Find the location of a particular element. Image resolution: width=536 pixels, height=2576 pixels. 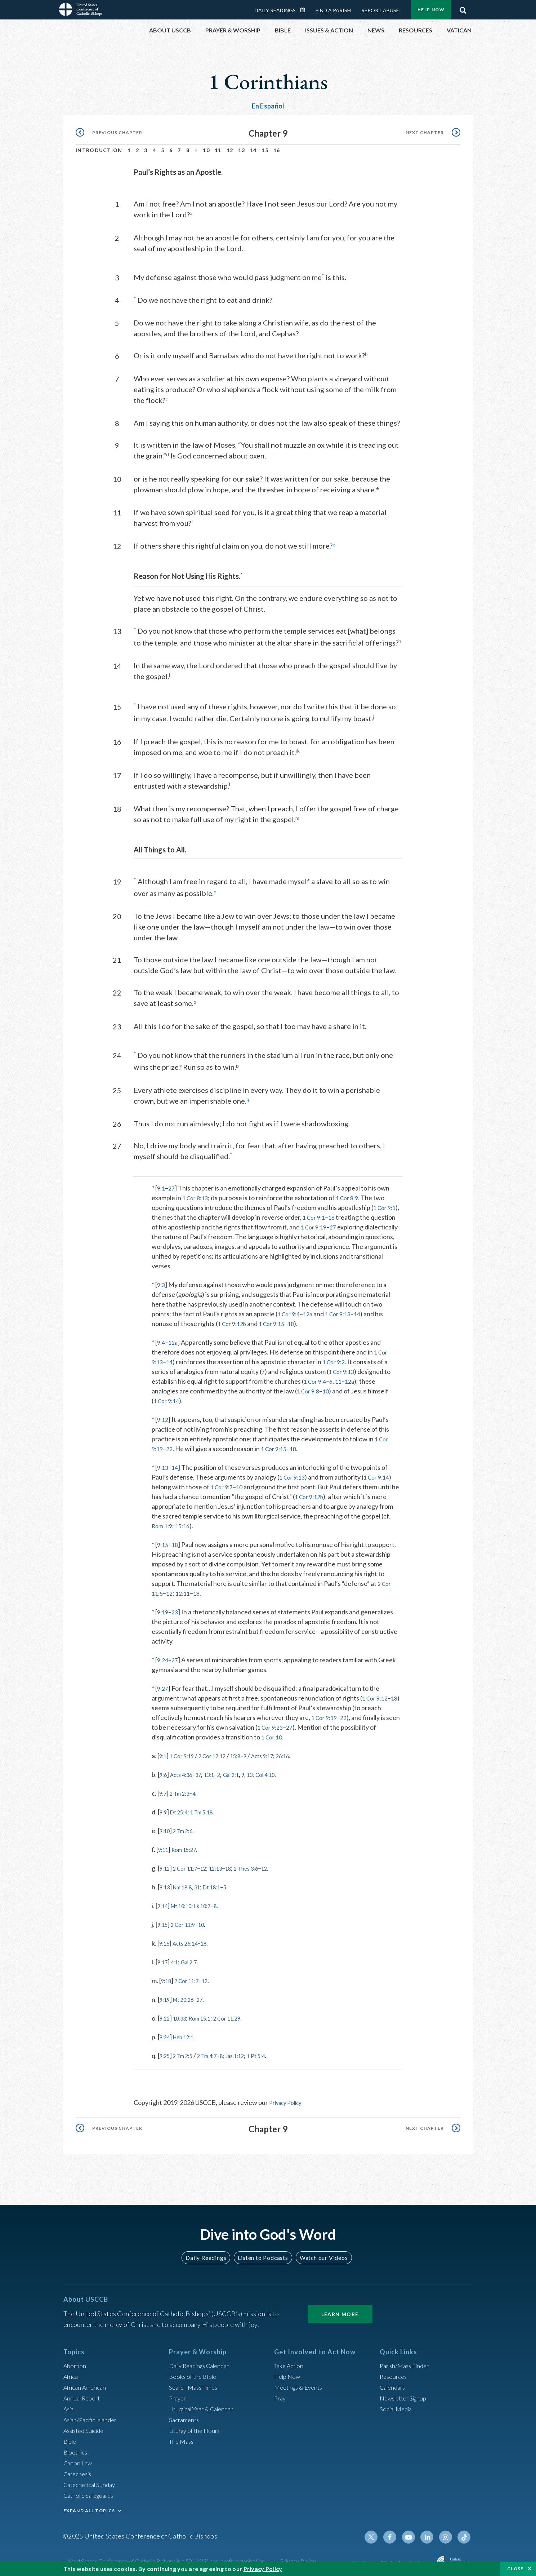

1 Cor 9:12b is located at coordinates (234, 1320).